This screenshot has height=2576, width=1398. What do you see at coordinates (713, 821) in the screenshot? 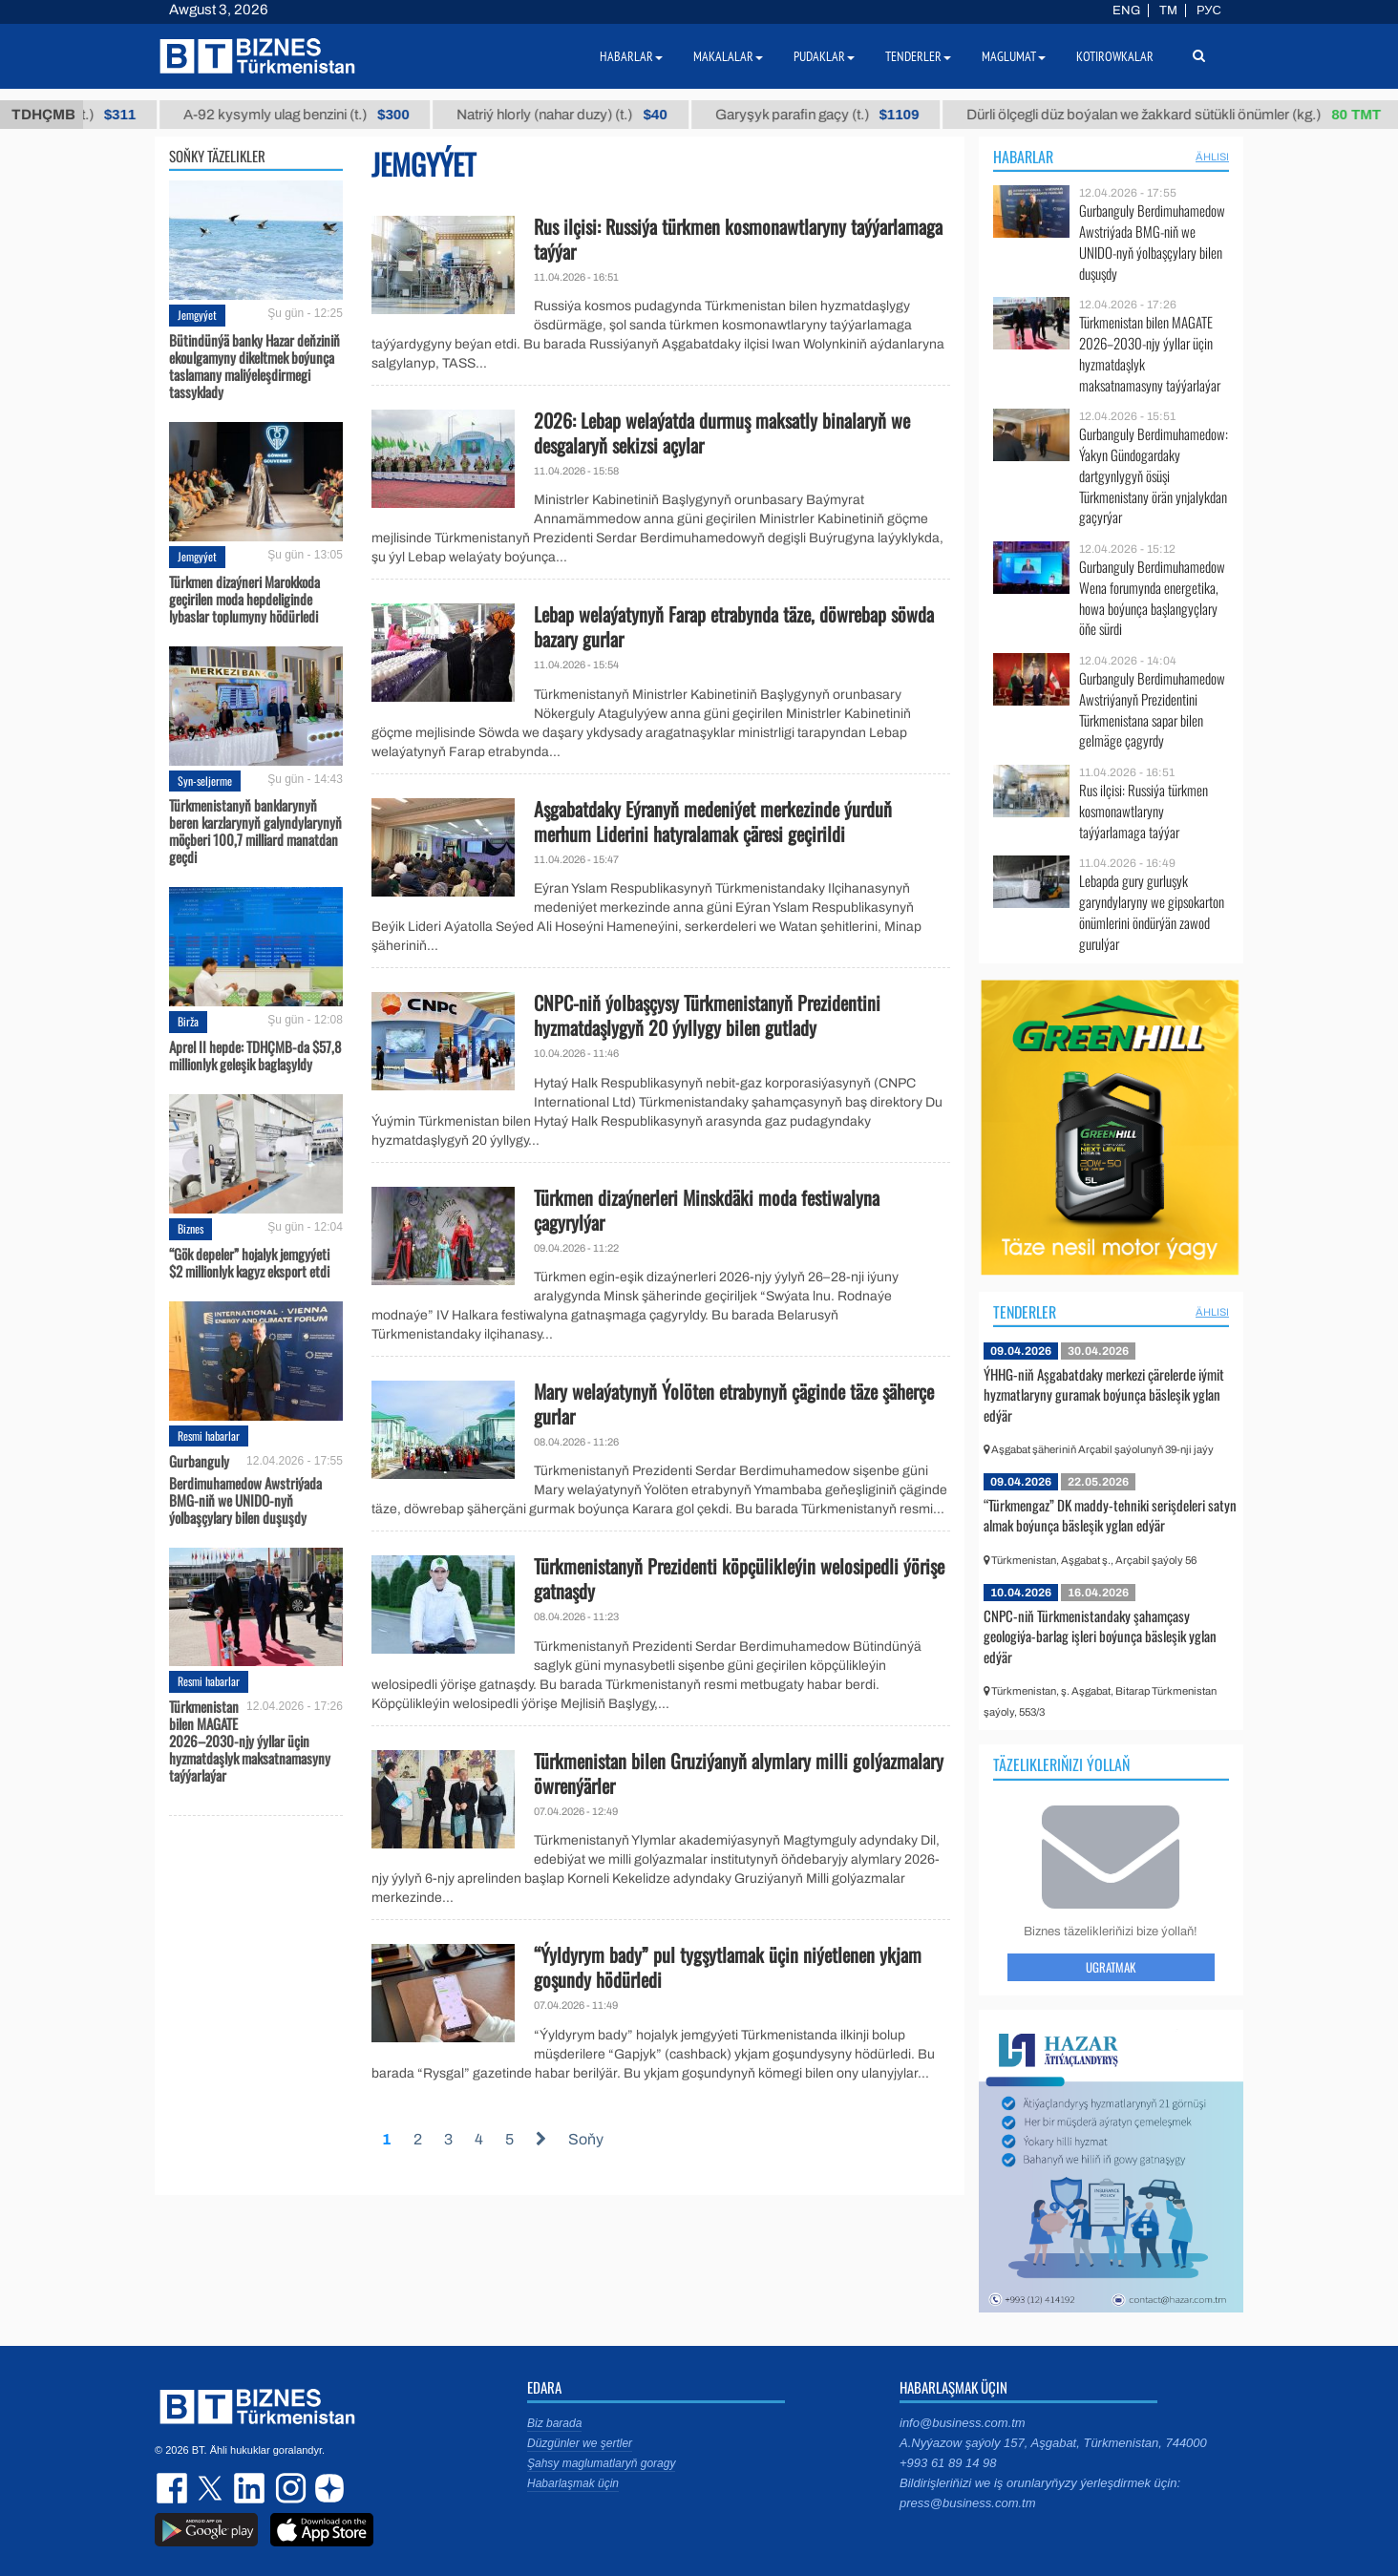
I see `Aşgabatdaky Eýranyň medeniýet merkezinde ýurduň merhum Liderini hatyralamak çäresi geçirildi` at bounding box center [713, 821].